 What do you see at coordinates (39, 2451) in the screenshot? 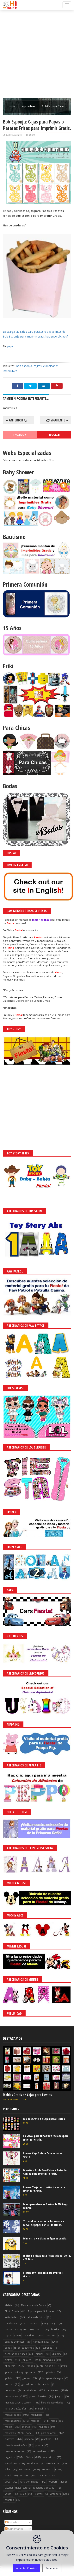
I see `recuerditos` at bounding box center [39, 2451].